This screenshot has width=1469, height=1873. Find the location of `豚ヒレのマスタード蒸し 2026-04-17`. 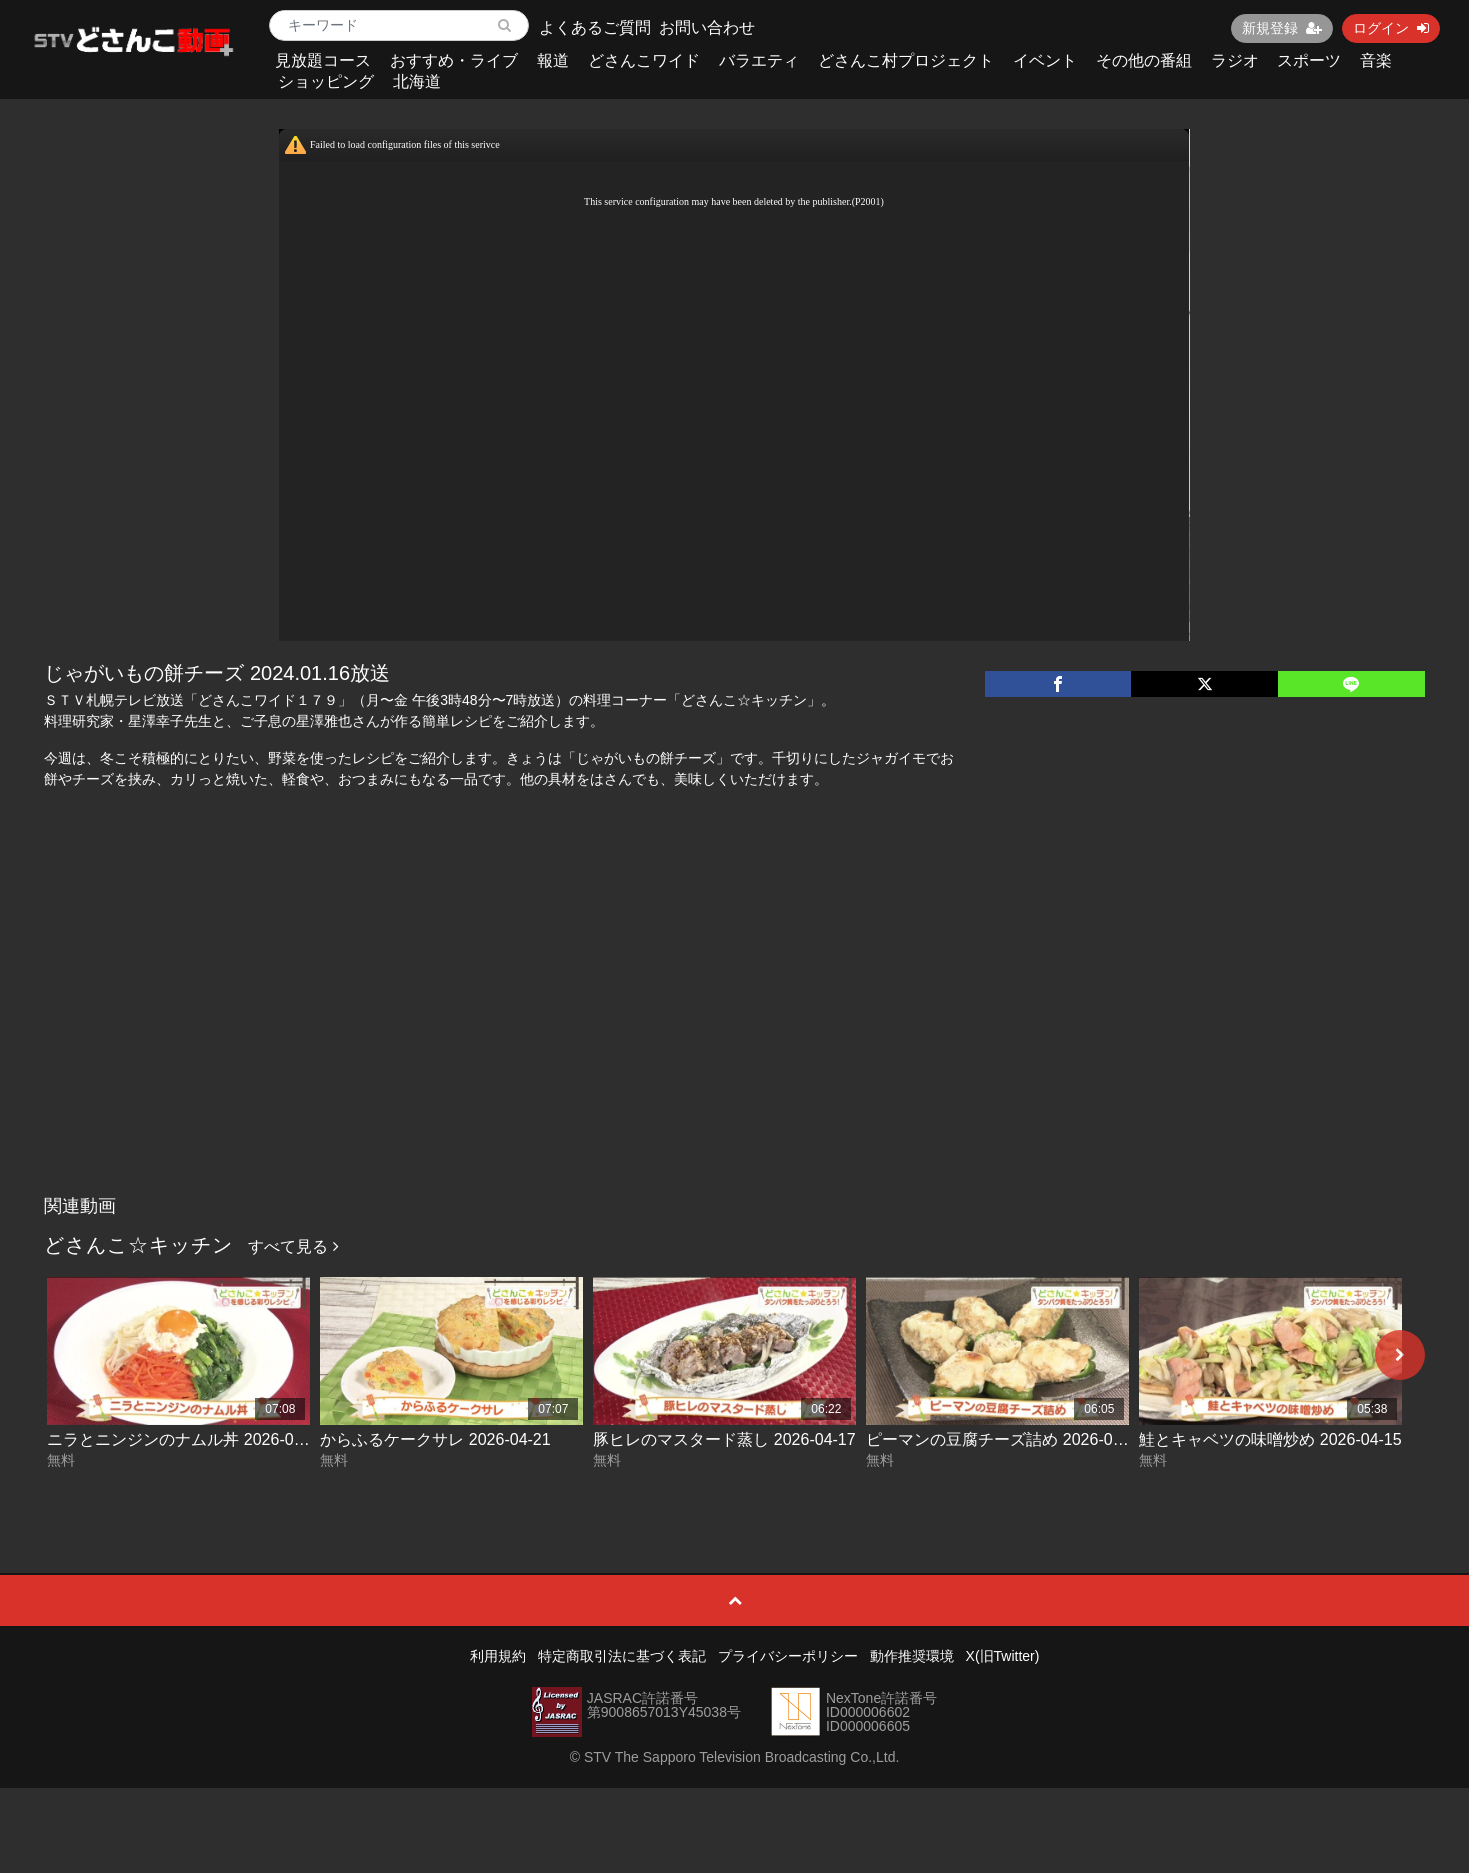

豚ヒレのマスタード蒸し 2026-04-17 is located at coordinates (724, 1439).